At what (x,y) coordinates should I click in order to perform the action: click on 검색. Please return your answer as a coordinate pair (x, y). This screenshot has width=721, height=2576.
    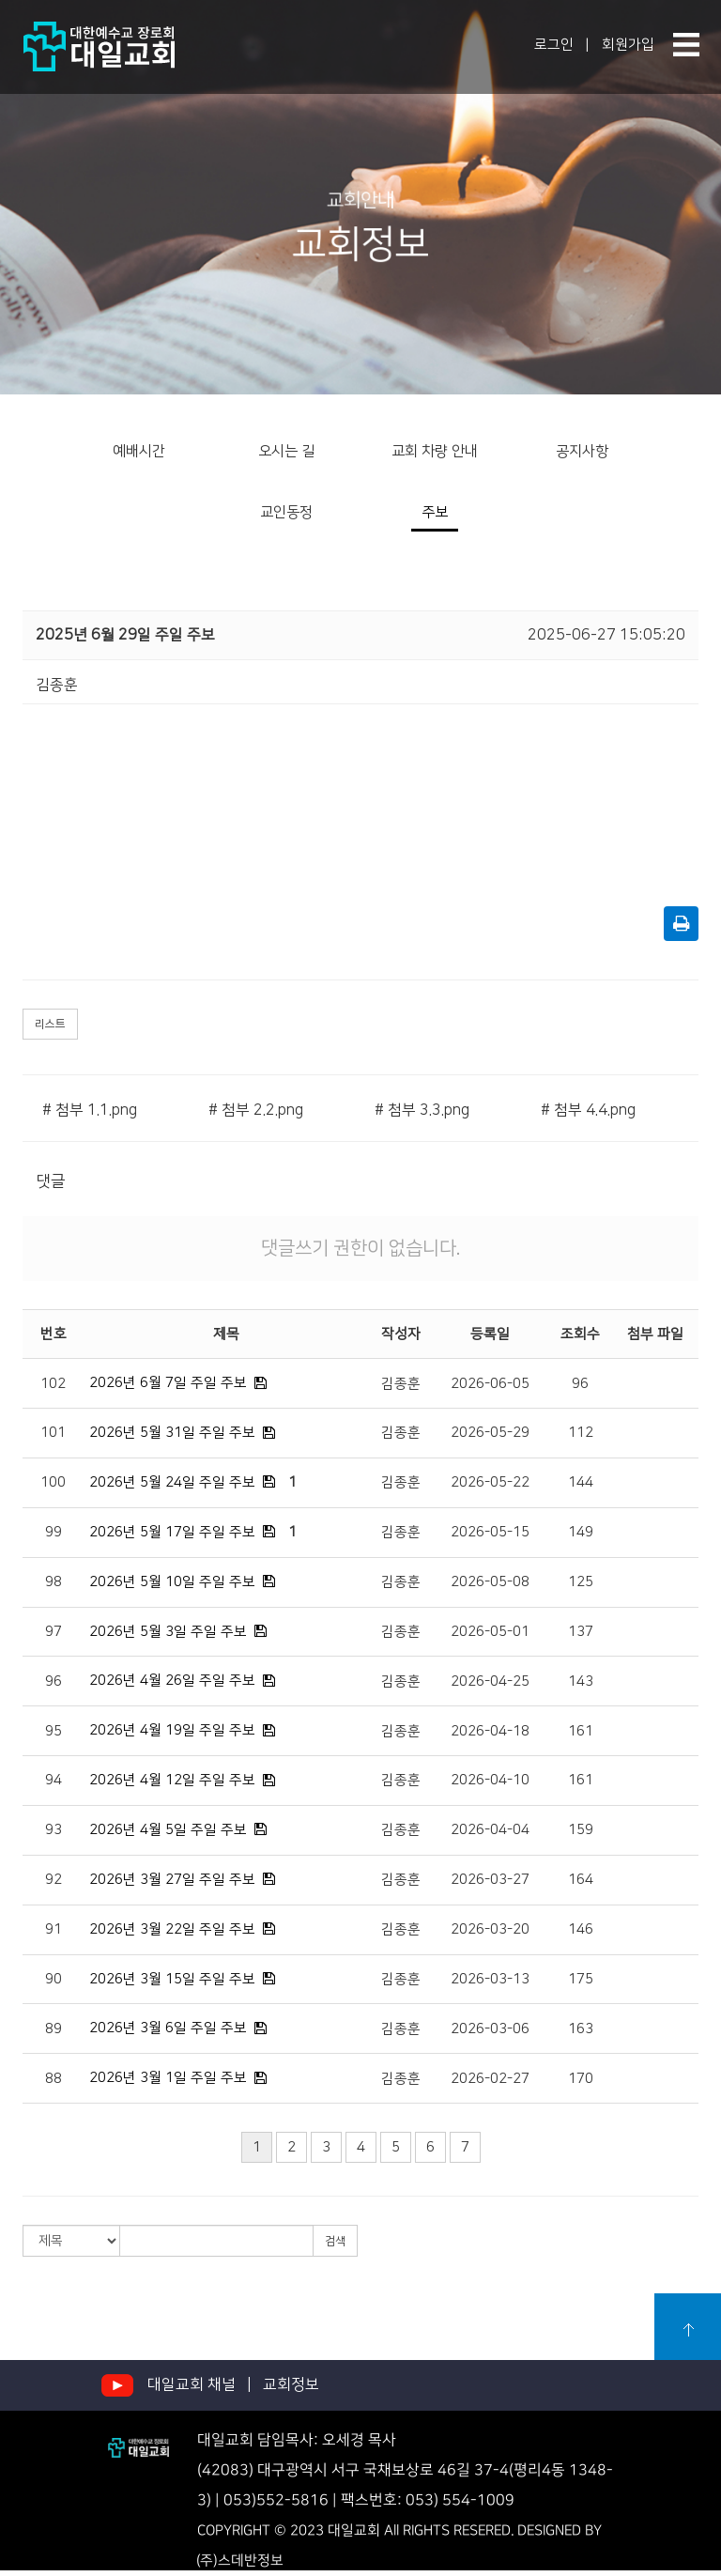
    Looking at the image, I should click on (335, 2241).